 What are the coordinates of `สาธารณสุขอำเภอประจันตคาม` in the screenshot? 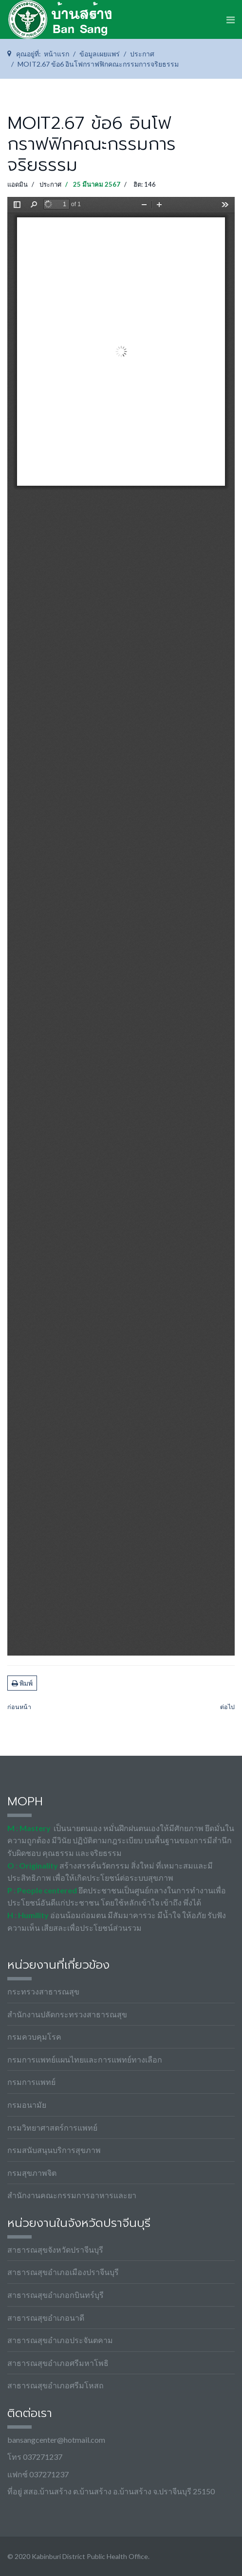 It's located at (60, 2340).